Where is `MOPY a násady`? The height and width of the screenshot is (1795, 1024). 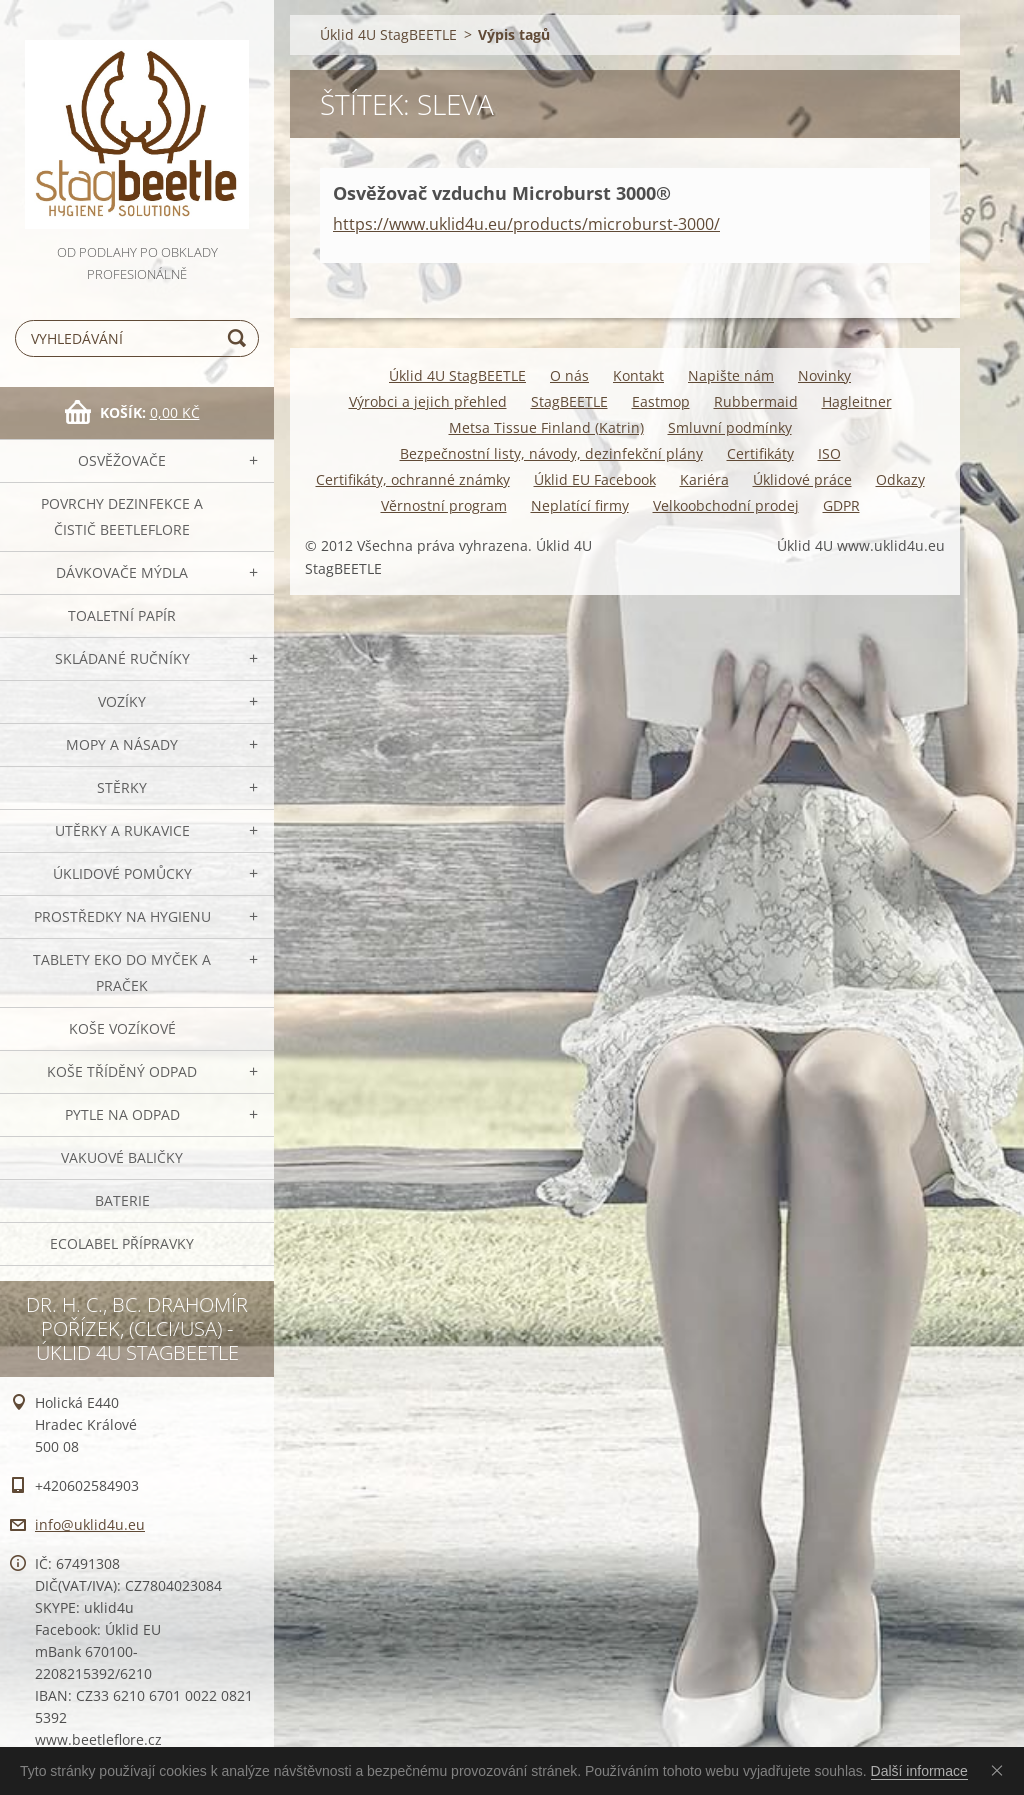
MOPY a násady is located at coordinates (122, 744).